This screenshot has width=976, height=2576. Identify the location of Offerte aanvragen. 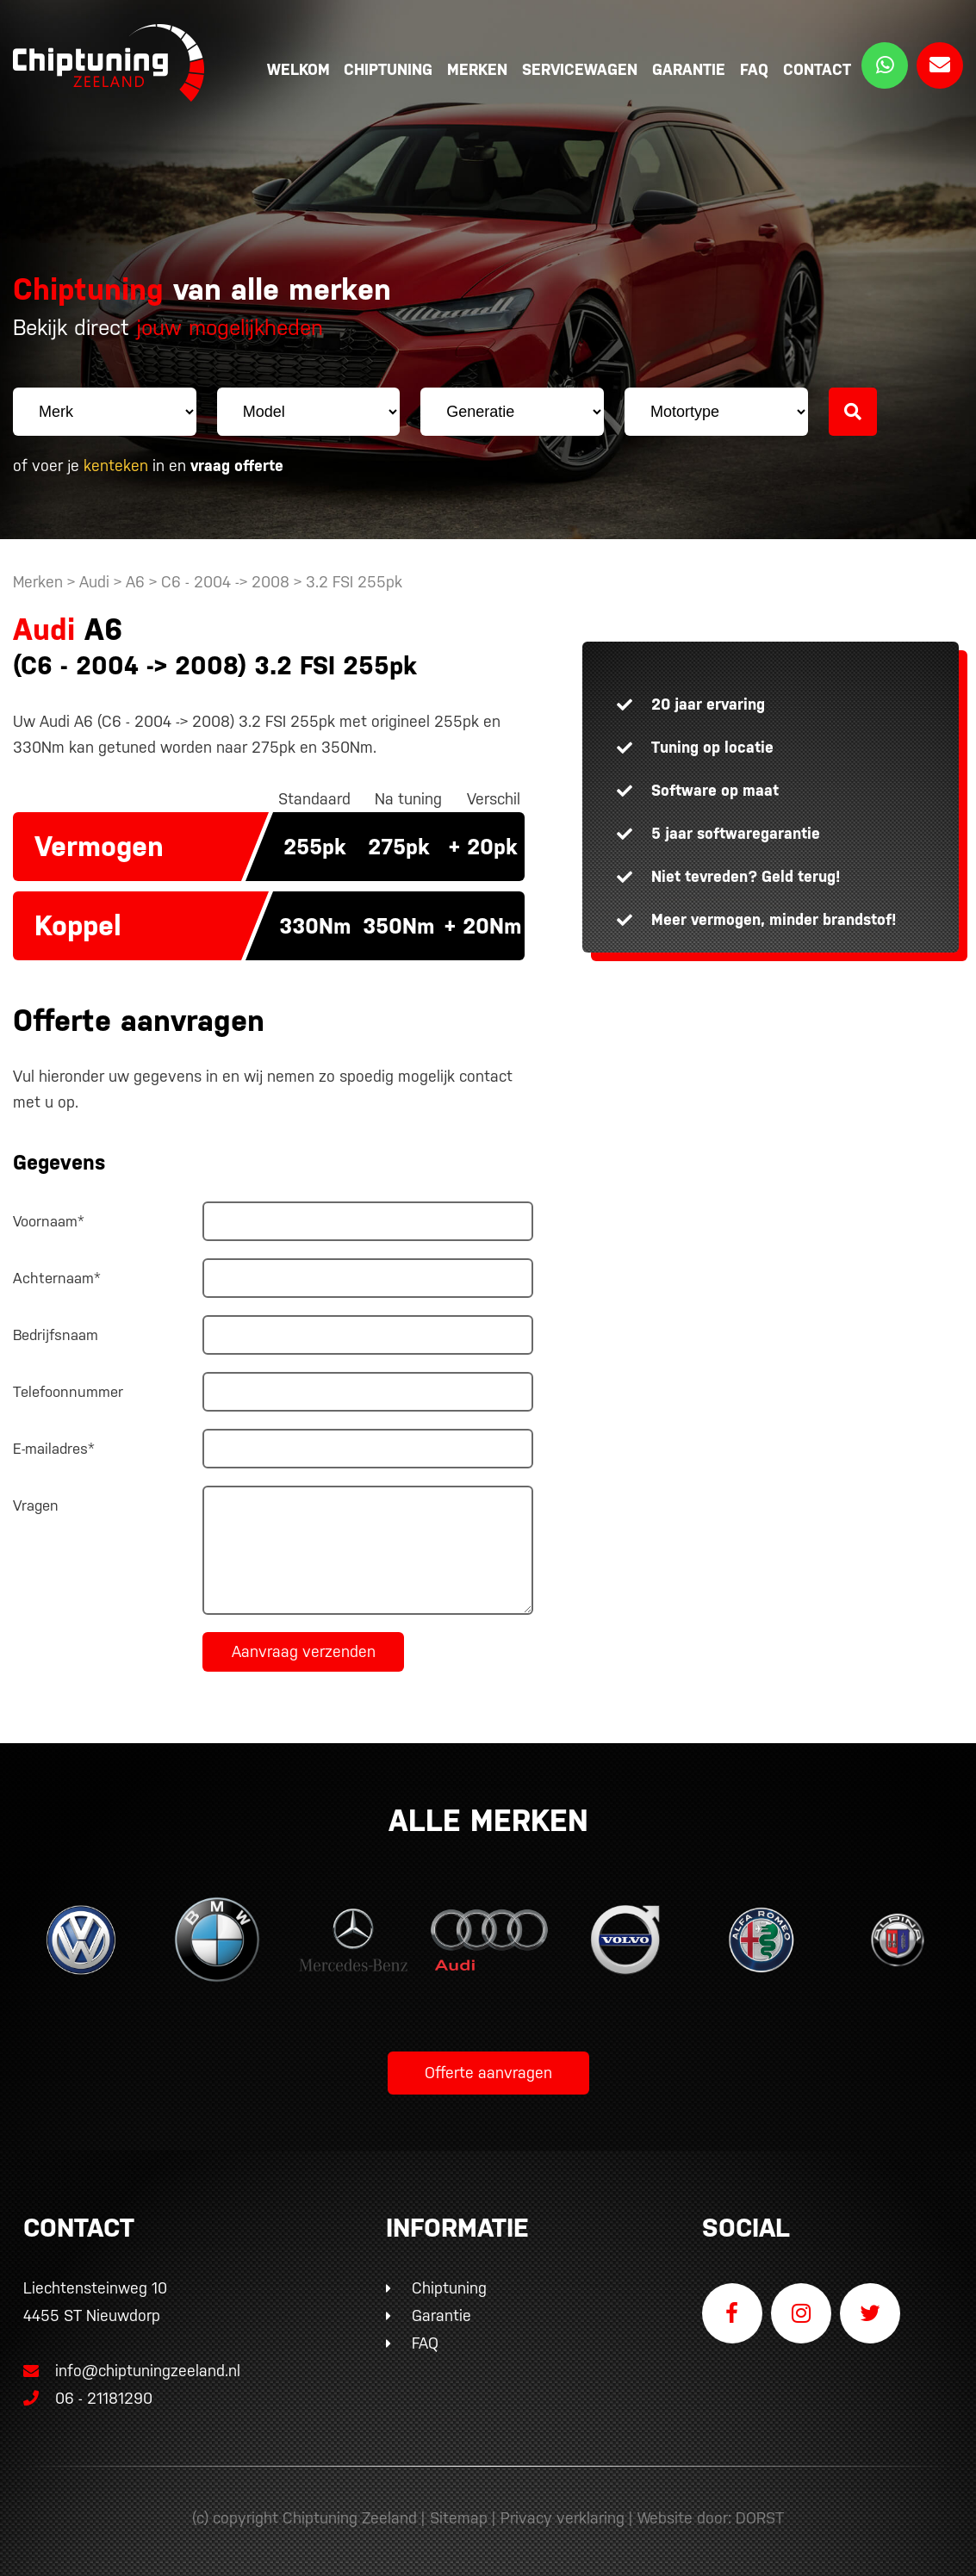
(488, 2073).